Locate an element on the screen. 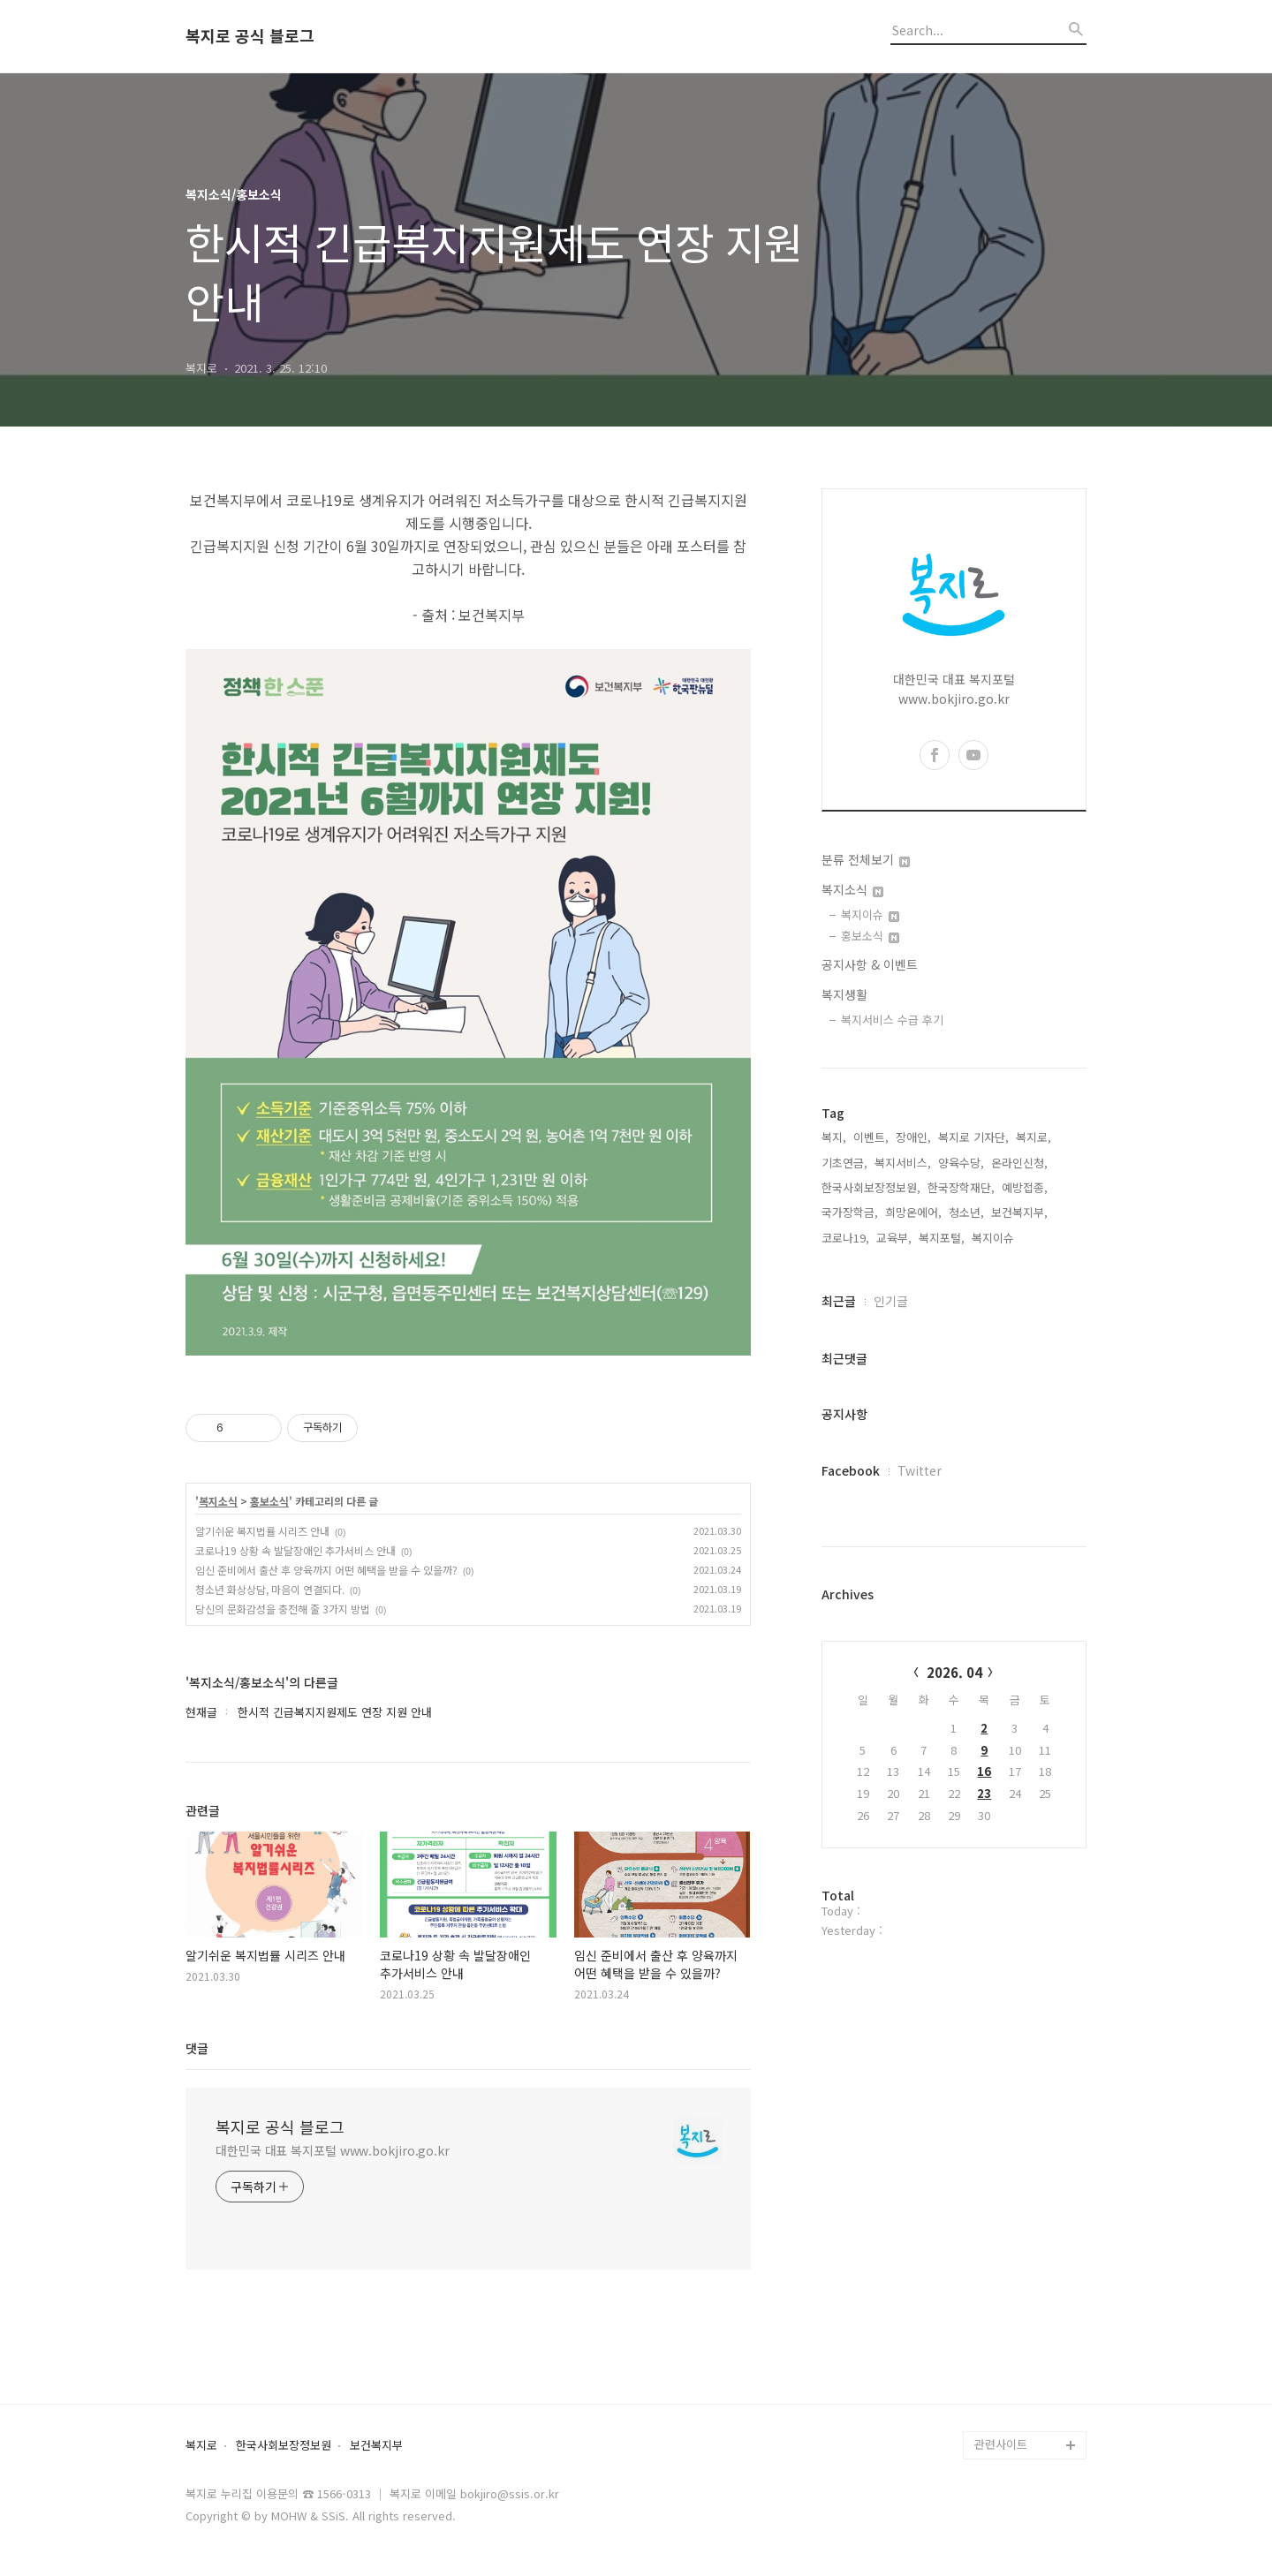  복지포털, is located at coordinates (942, 1237).